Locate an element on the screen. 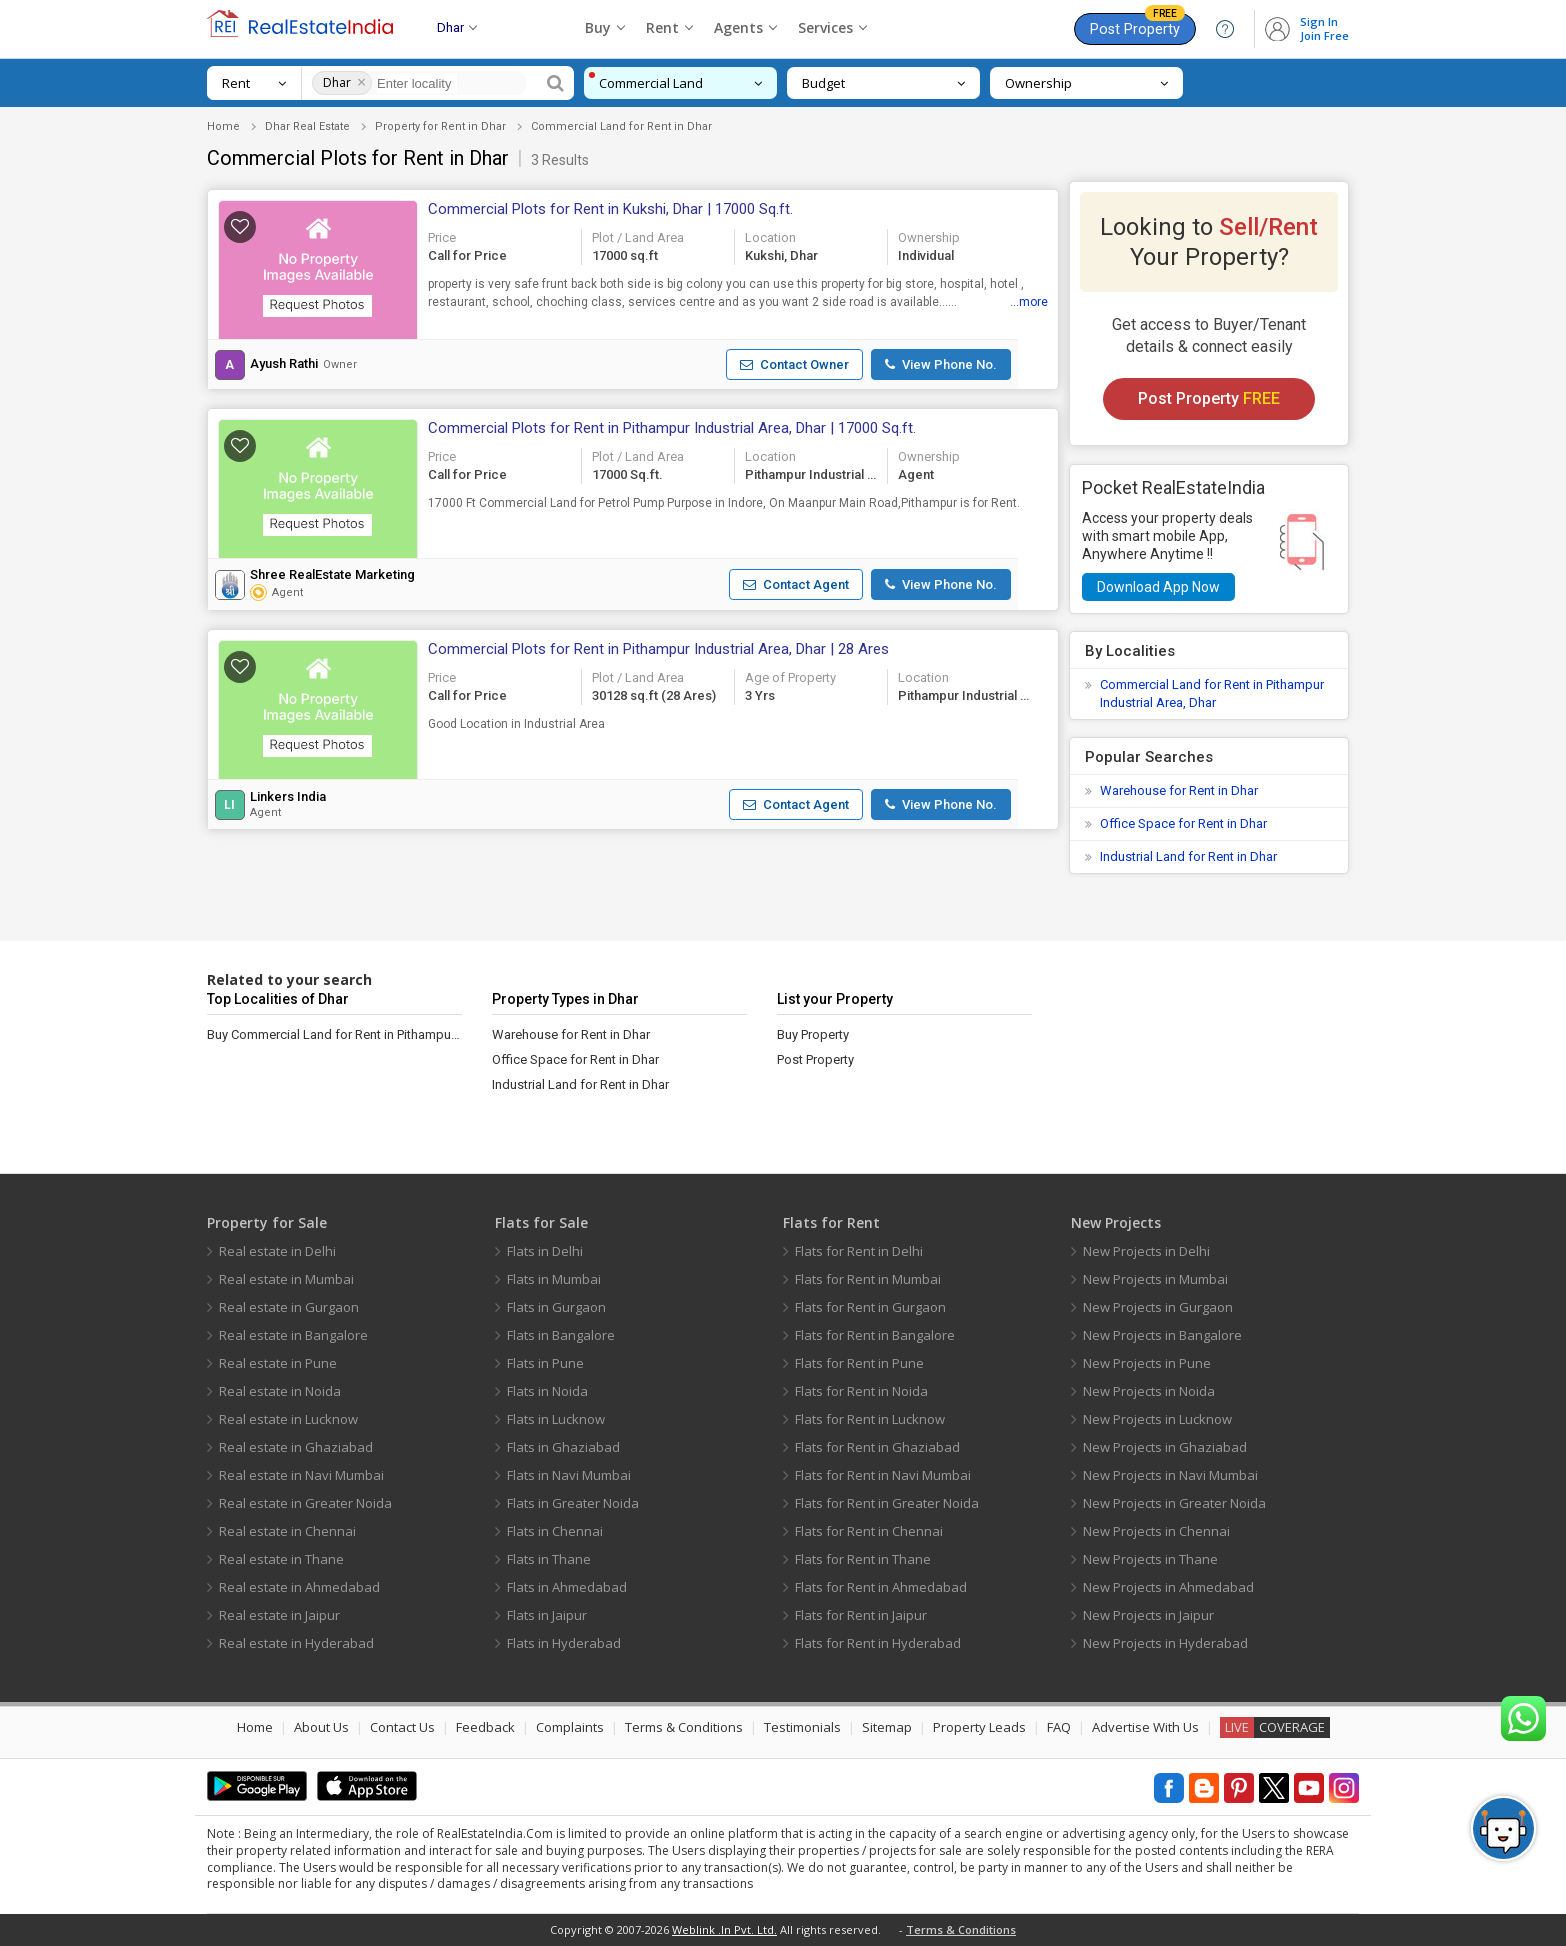  New Projects in Ghaziabad is located at coordinates (1165, 1447).